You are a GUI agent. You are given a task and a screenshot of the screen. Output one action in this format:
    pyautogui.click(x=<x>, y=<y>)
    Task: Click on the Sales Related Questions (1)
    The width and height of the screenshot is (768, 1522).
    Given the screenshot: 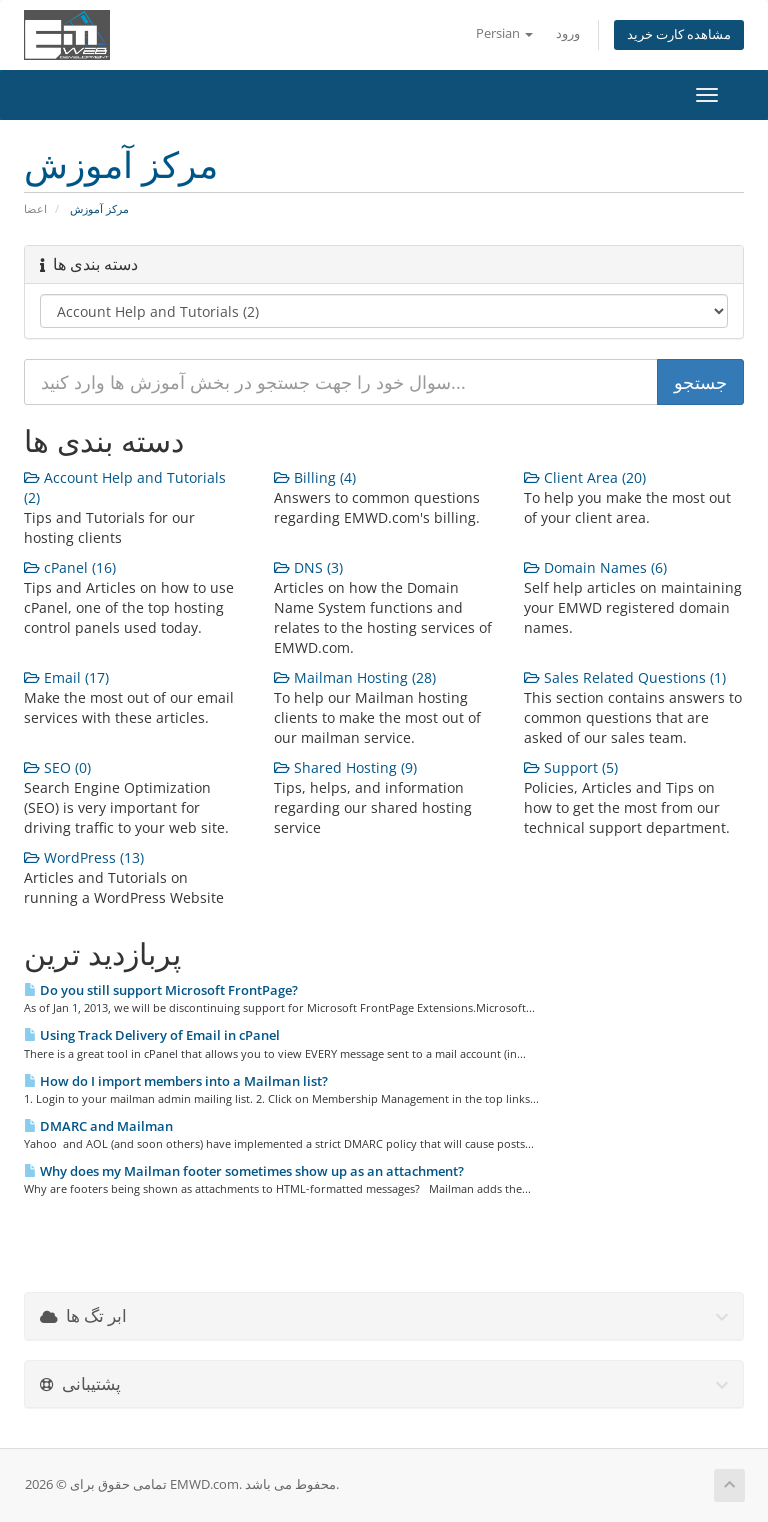 What is the action you would take?
    pyautogui.click(x=625, y=677)
    